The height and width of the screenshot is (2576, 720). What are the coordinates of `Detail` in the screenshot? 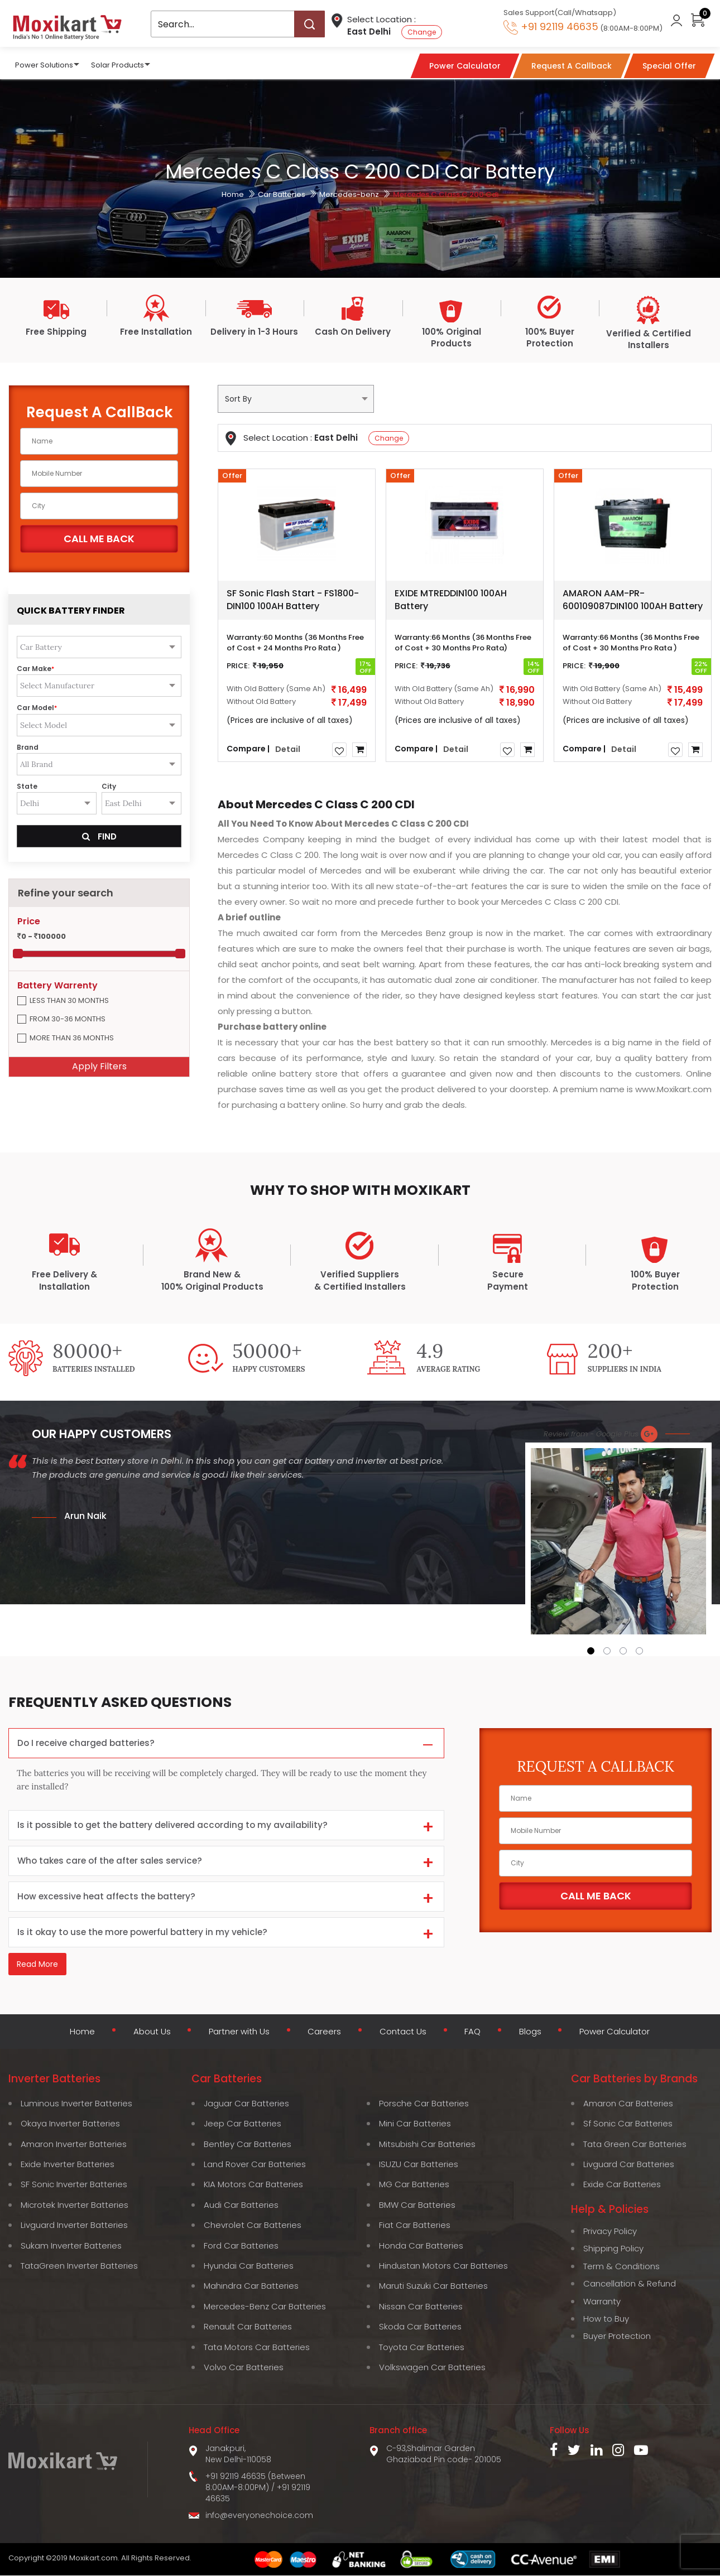 It's located at (287, 749).